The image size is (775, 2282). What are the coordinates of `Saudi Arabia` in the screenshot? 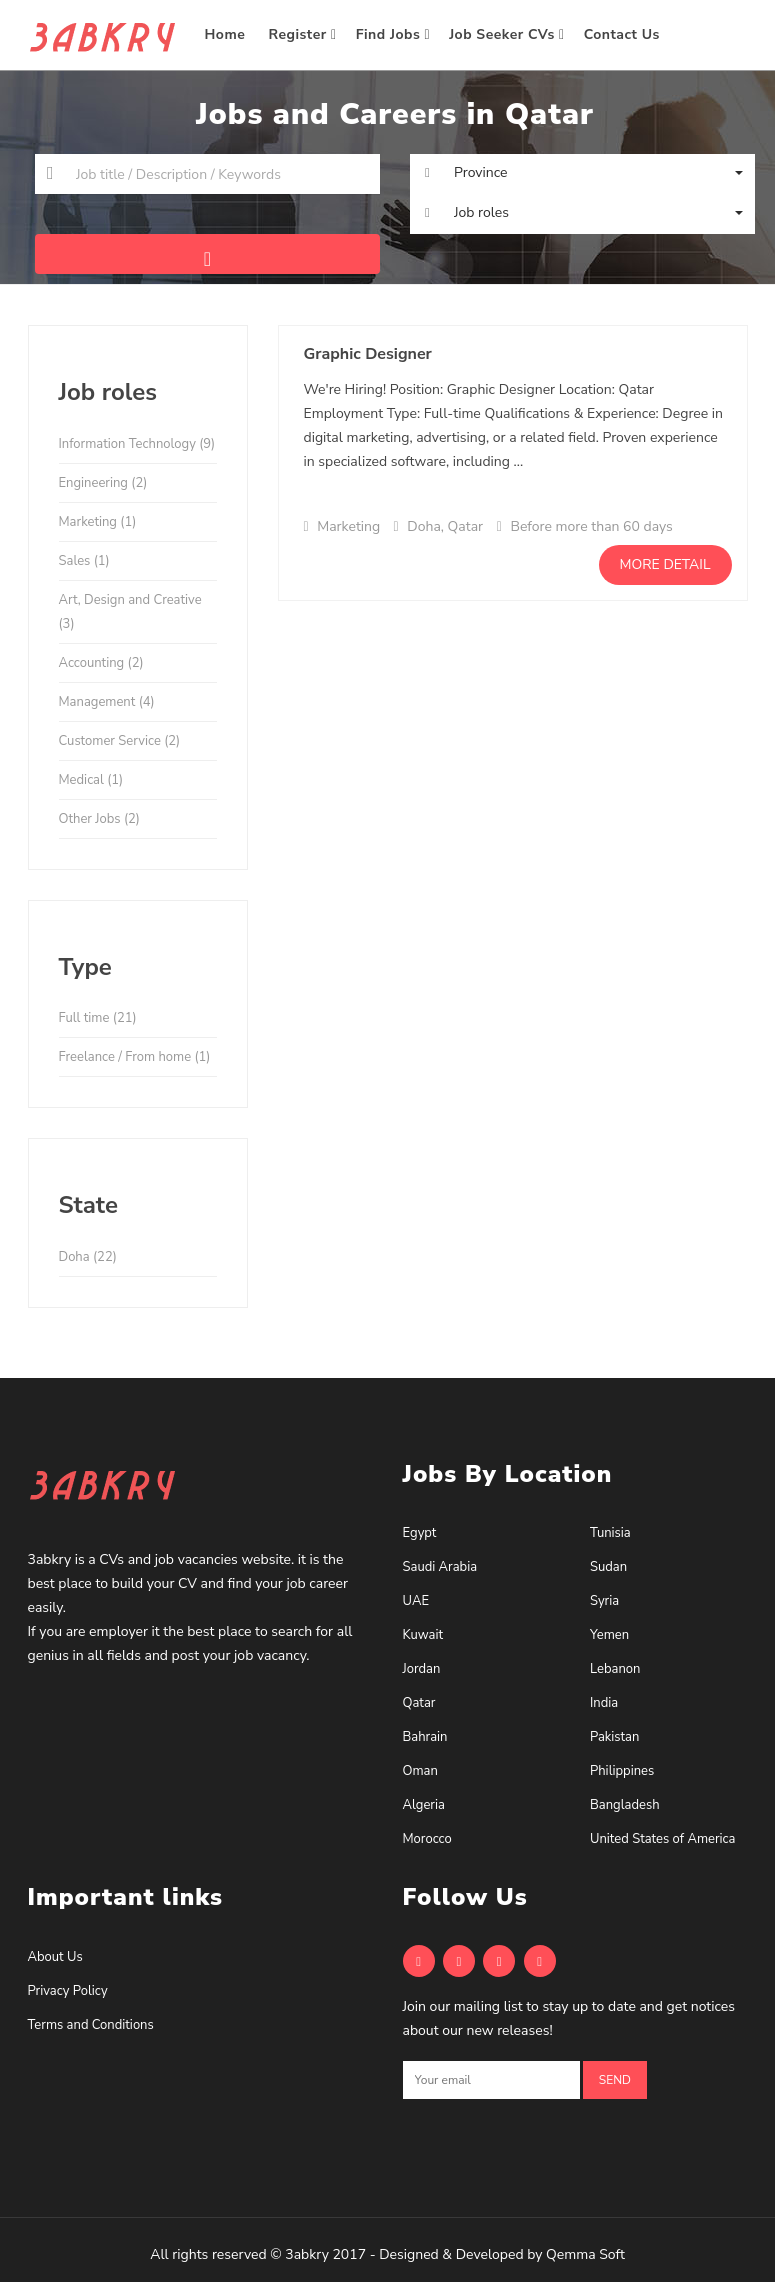 It's located at (440, 1567).